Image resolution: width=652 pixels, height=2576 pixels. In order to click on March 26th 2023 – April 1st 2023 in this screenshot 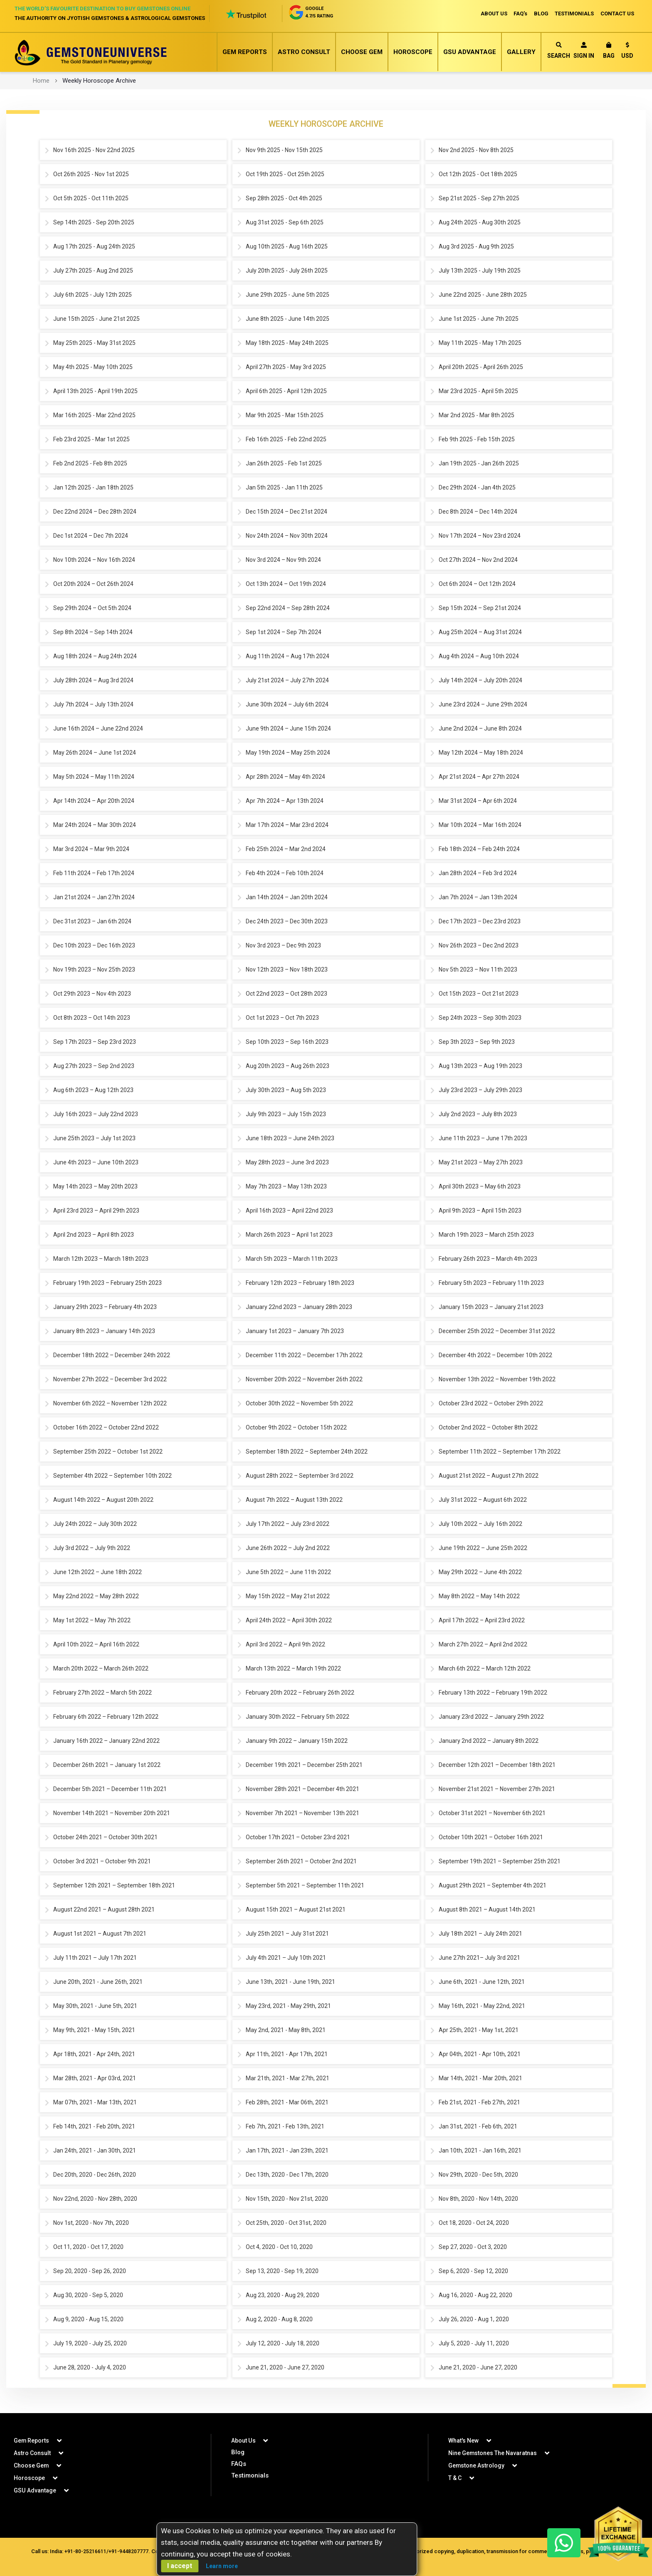, I will do `click(289, 1235)`.